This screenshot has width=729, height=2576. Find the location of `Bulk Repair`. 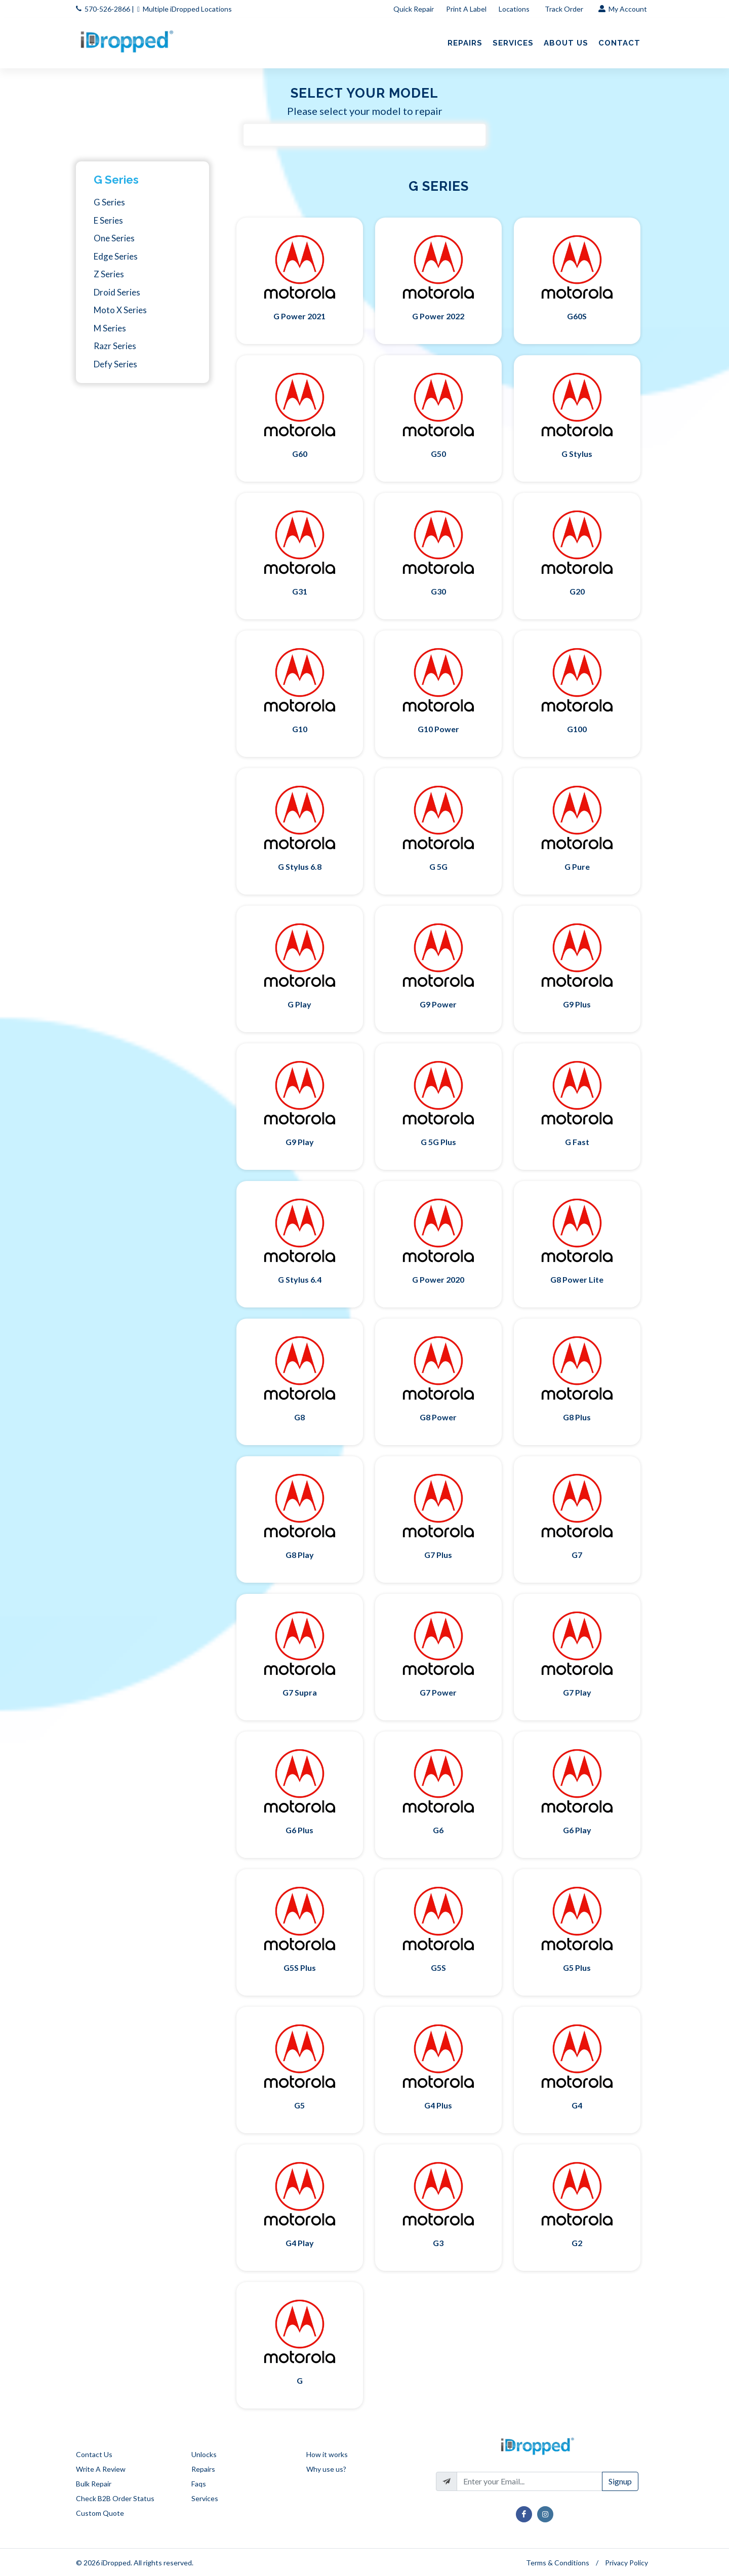

Bulk Repair is located at coordinates (93, 2483).